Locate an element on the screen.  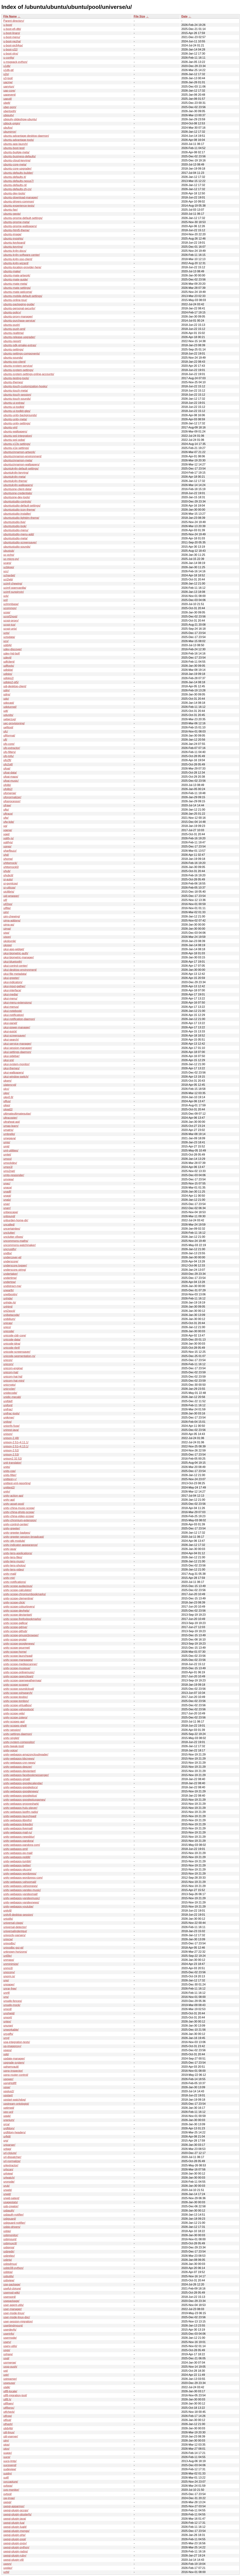
unit-translator/ is located at coordinates (12, 1462).